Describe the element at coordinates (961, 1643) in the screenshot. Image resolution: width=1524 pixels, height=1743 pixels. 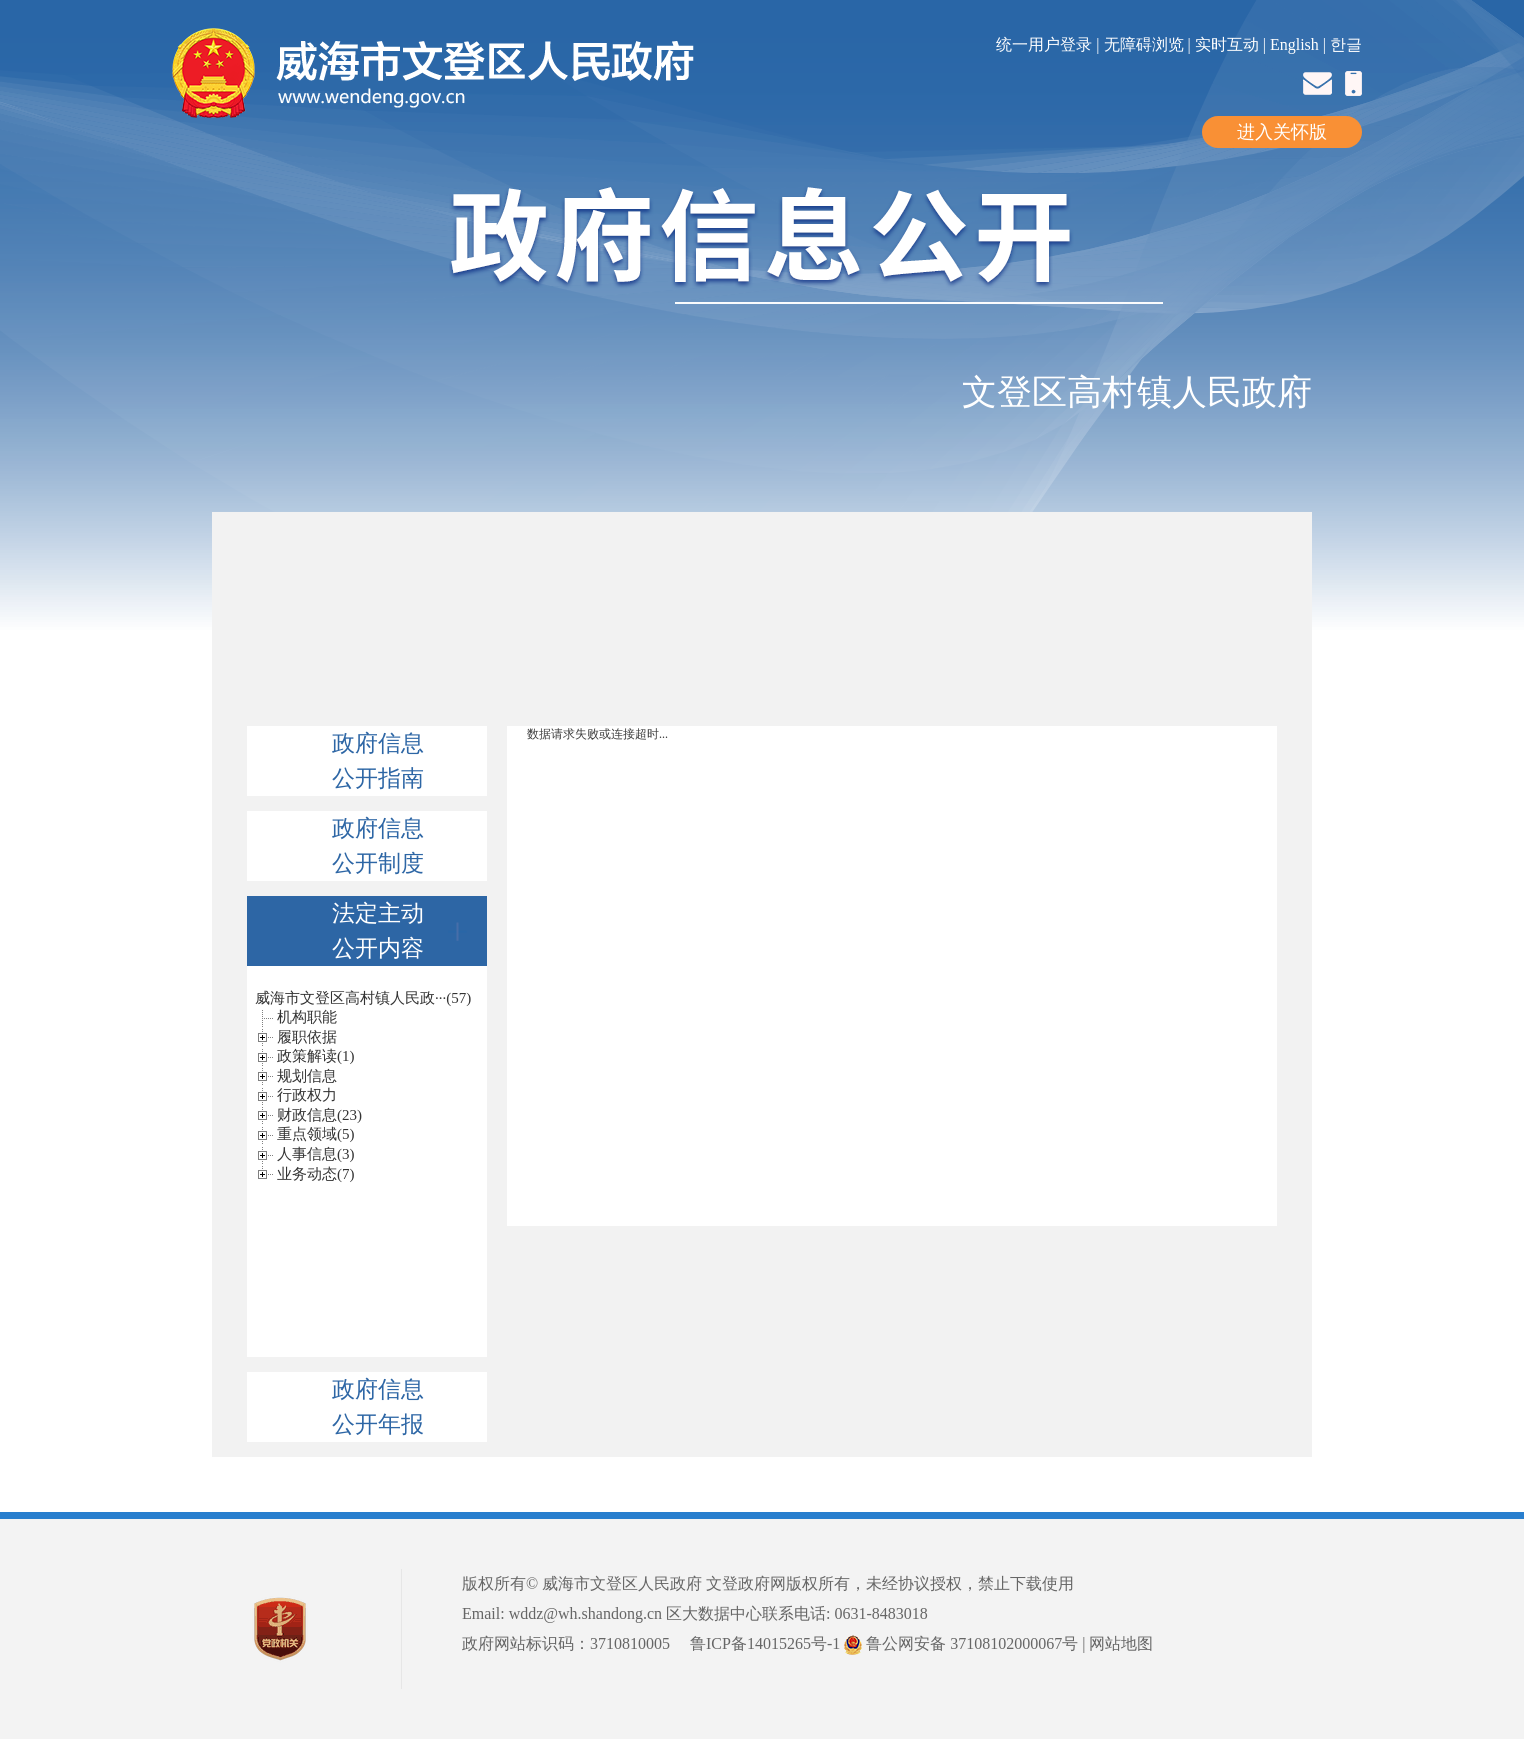
I see `鲁公网安备 37108102000067号` at that location.